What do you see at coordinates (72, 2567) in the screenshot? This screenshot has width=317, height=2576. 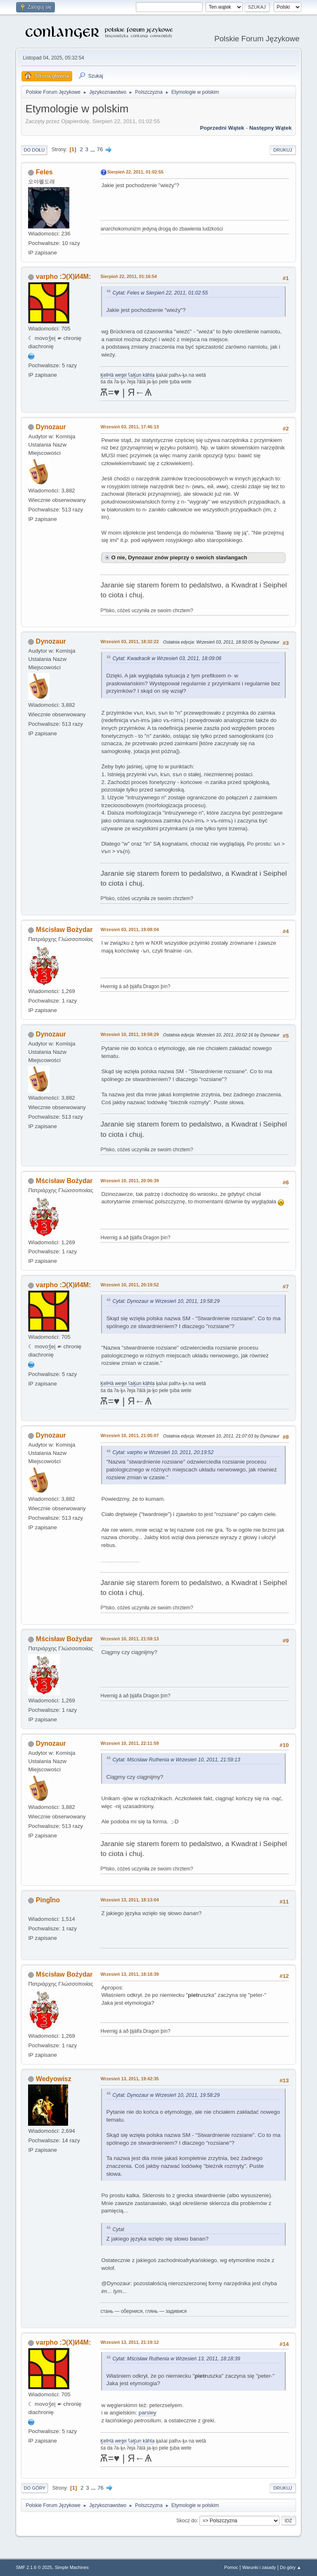 I see `Simple Machines` at bounding box center [72, 2567].